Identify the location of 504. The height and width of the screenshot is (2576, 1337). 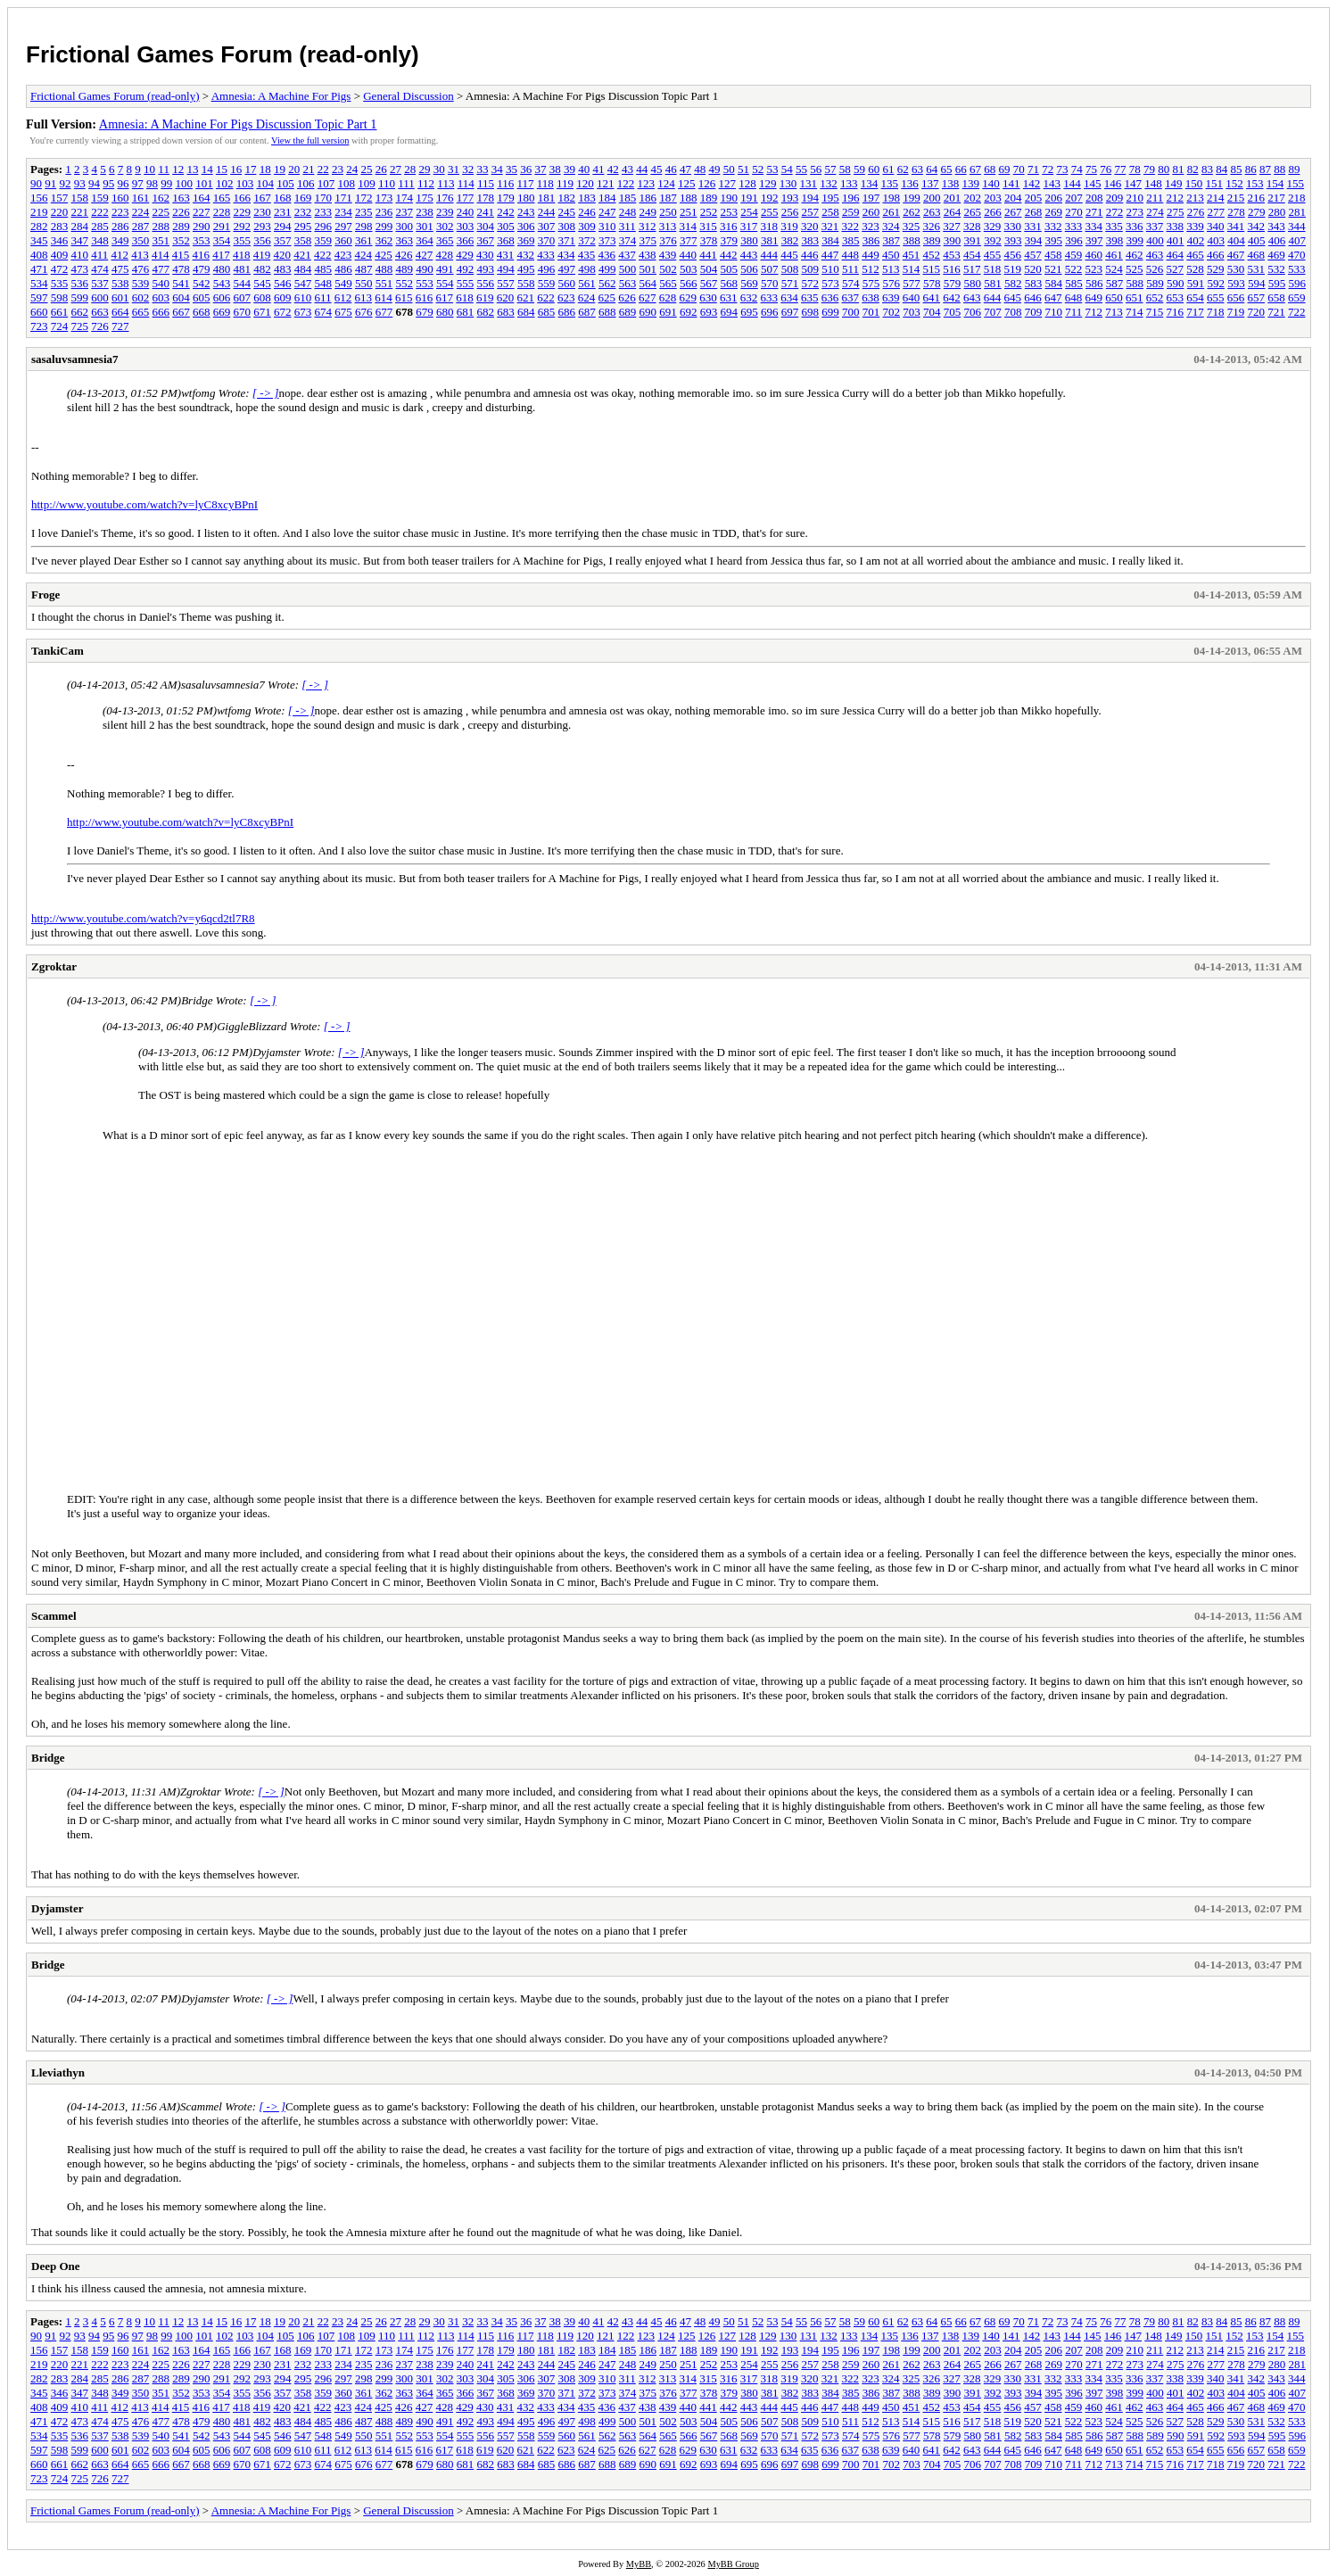
(709, 269).